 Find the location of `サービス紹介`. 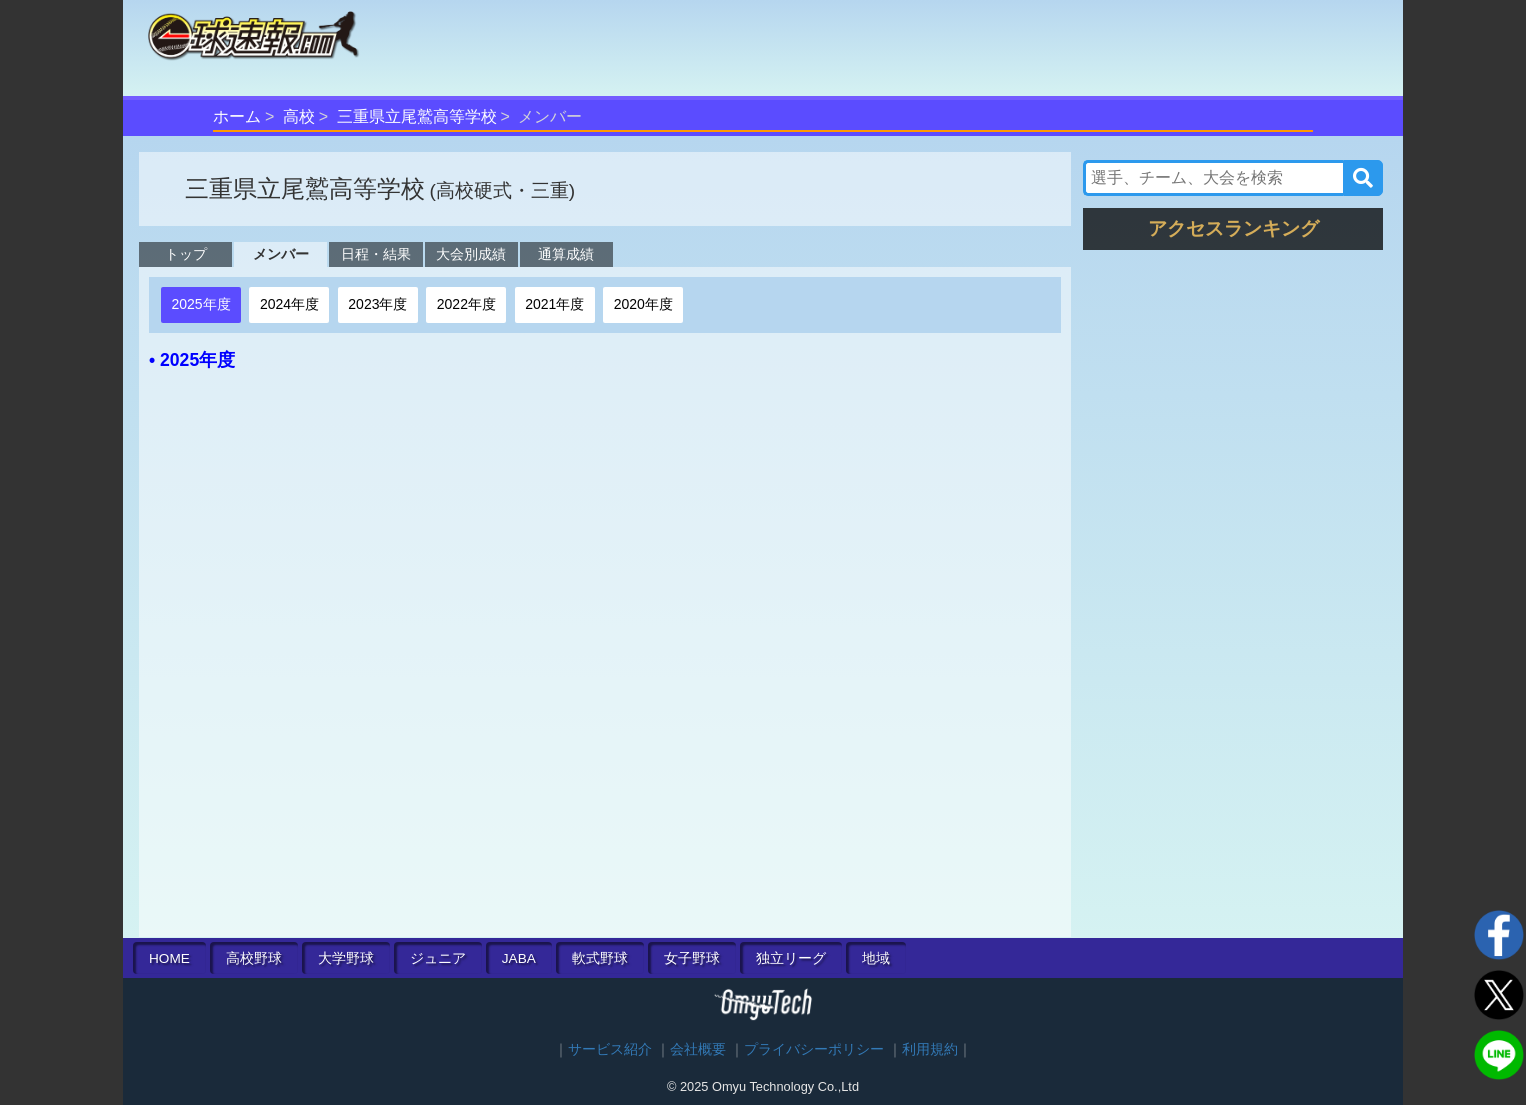

サービス紹介 is located at coordinates (610, 1049).